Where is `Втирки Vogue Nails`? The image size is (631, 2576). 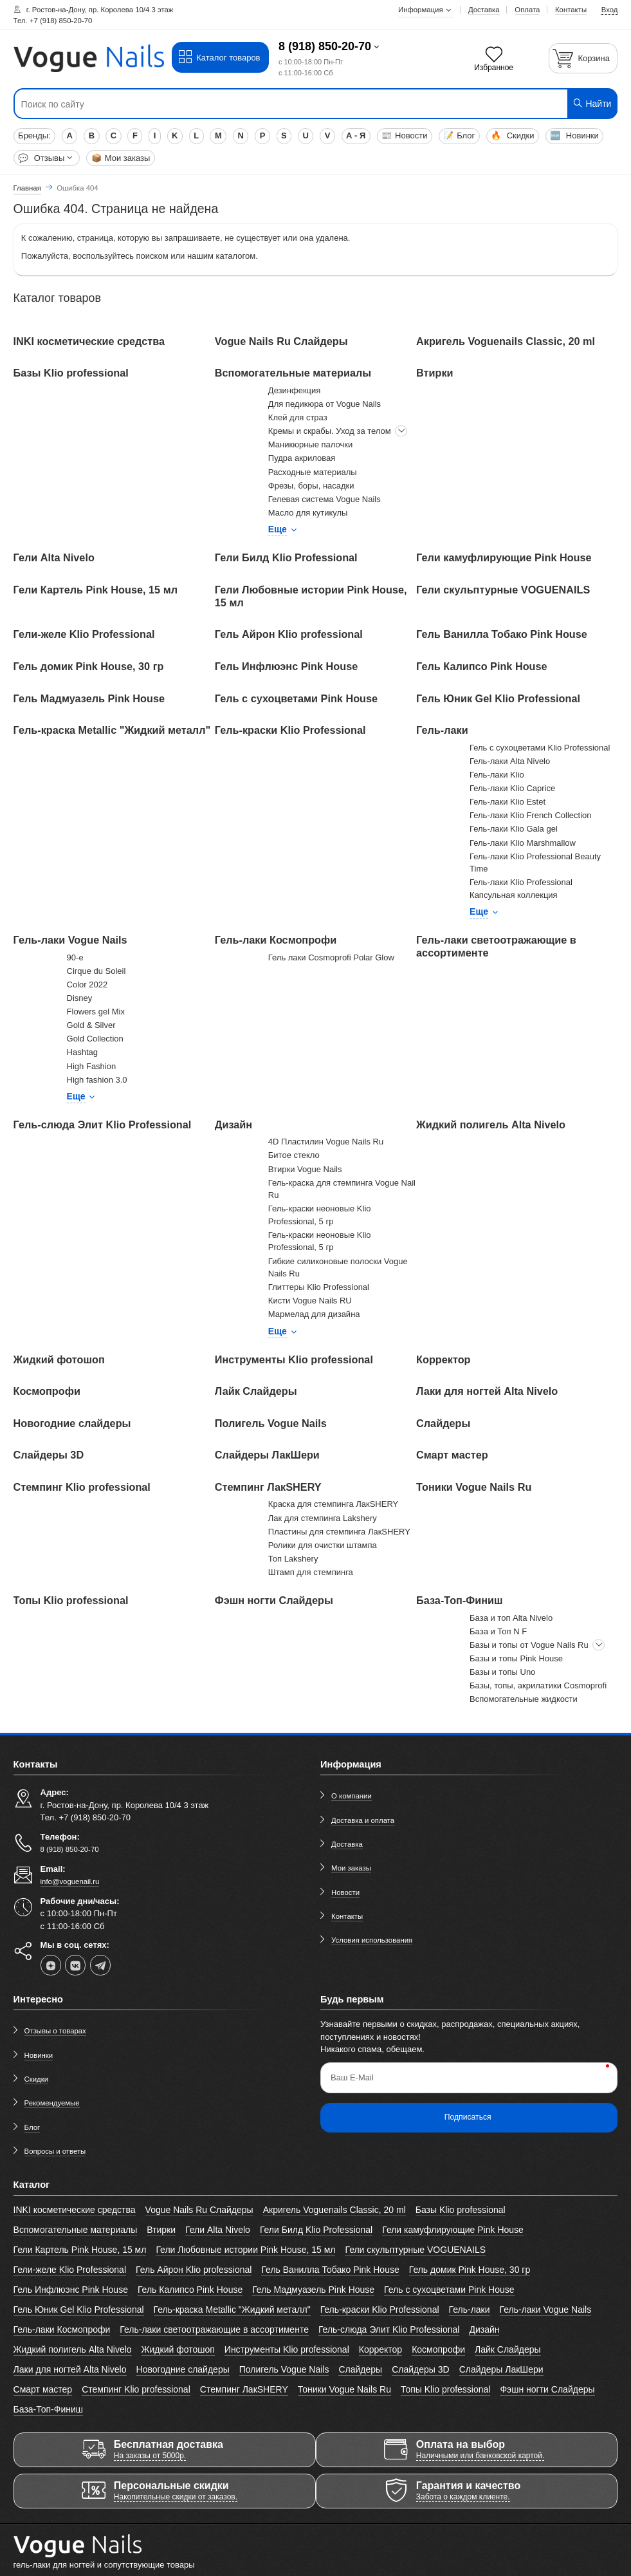
Втирки Vogue Nails is located at coordinates (305, 1169).